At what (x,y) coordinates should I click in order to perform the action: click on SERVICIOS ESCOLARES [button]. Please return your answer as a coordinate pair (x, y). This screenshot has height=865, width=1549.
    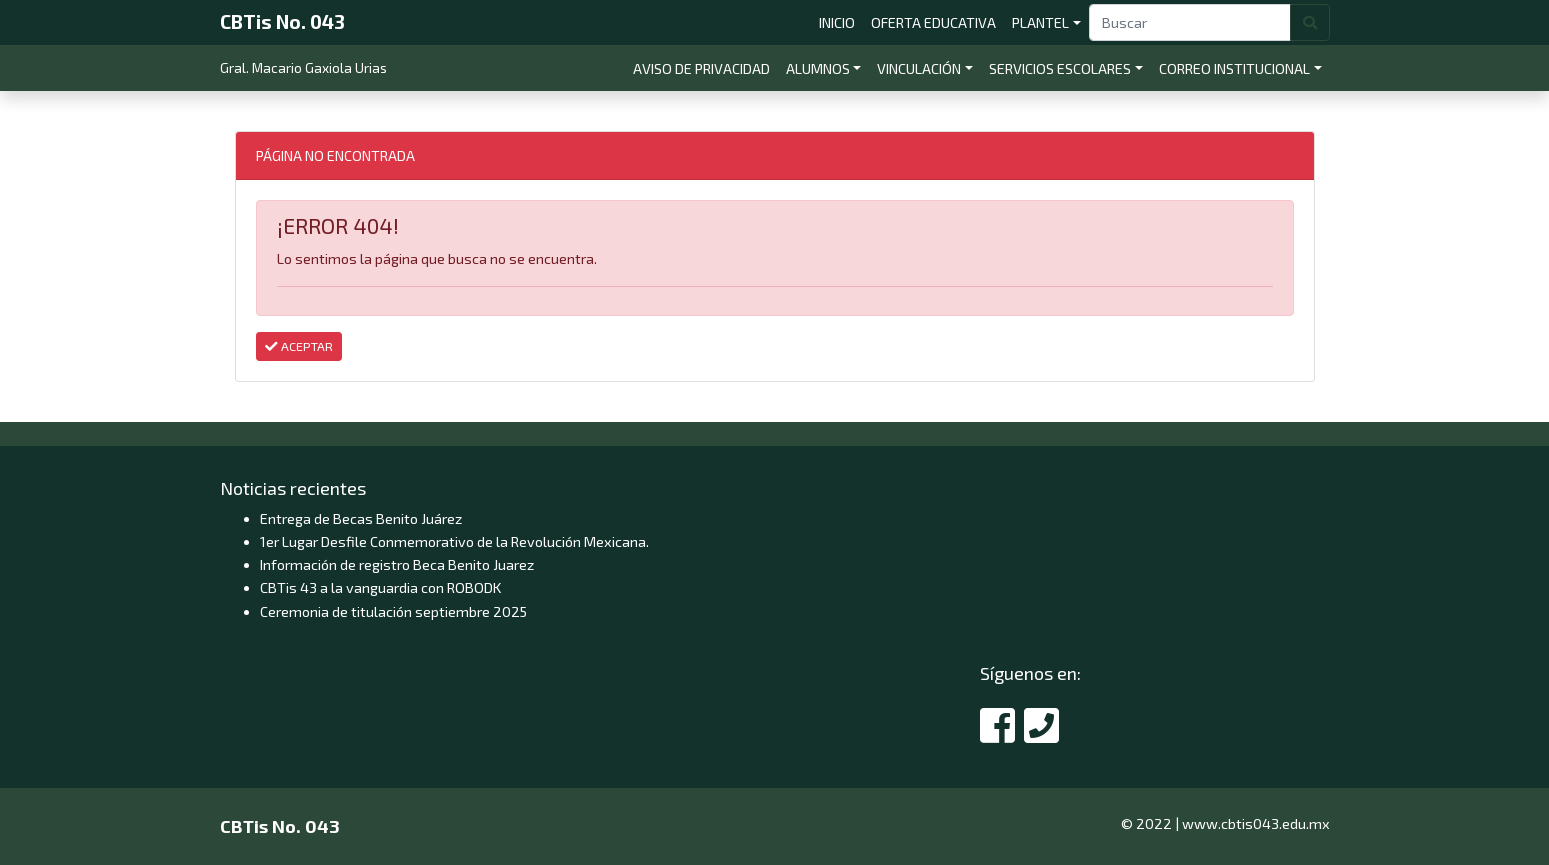
    Looking at the image, I should click on (1060, 68).